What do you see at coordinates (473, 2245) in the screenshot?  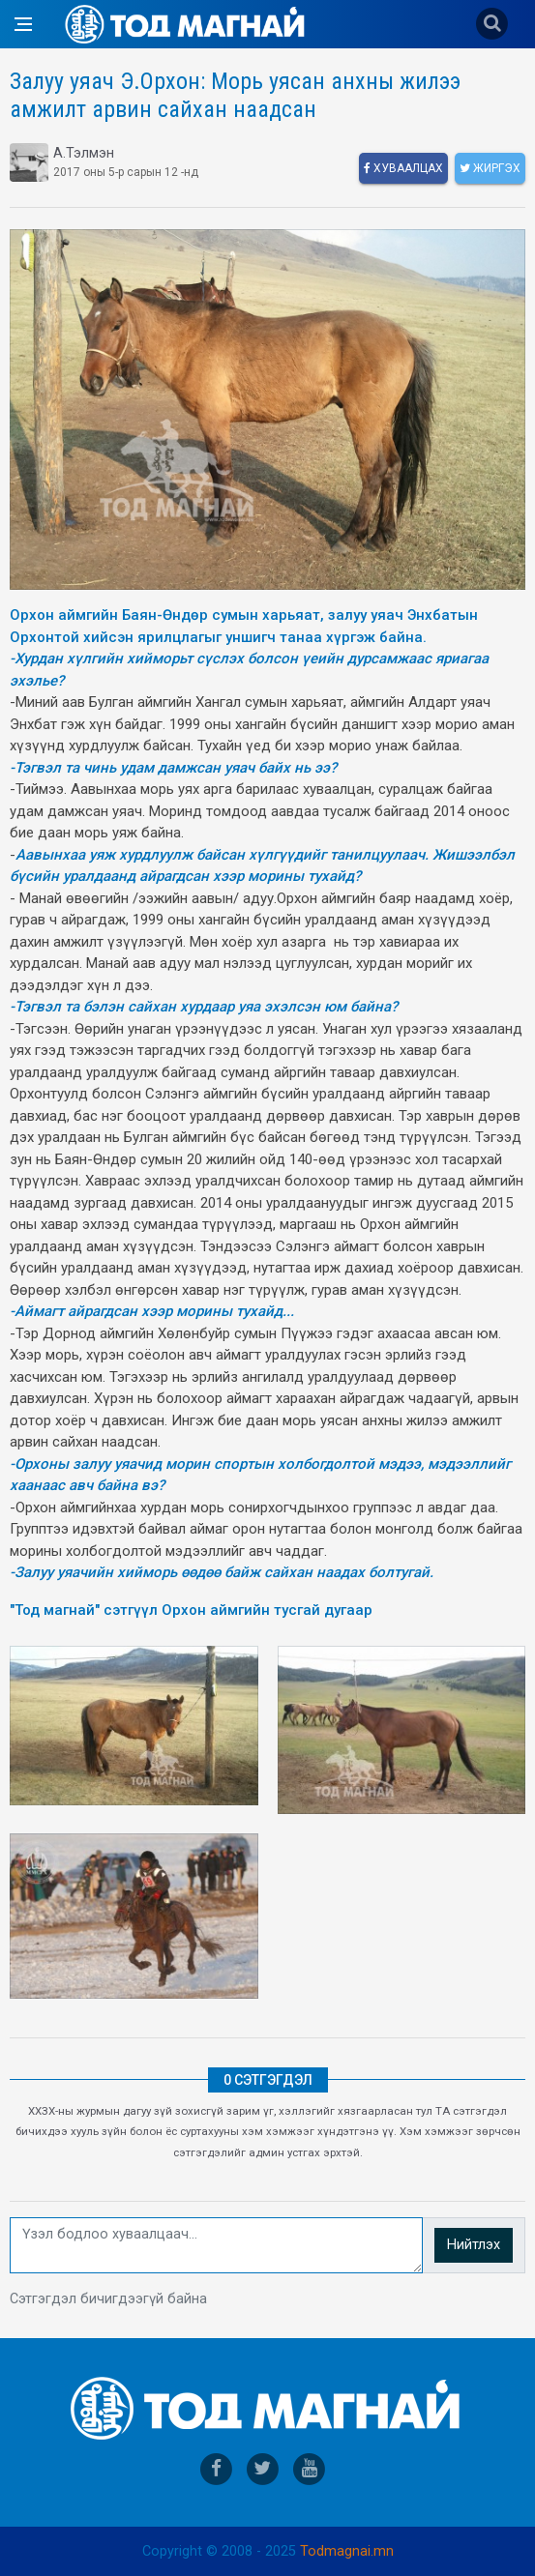 I see `Нийтлэх` at bounding box center [473, 2245].